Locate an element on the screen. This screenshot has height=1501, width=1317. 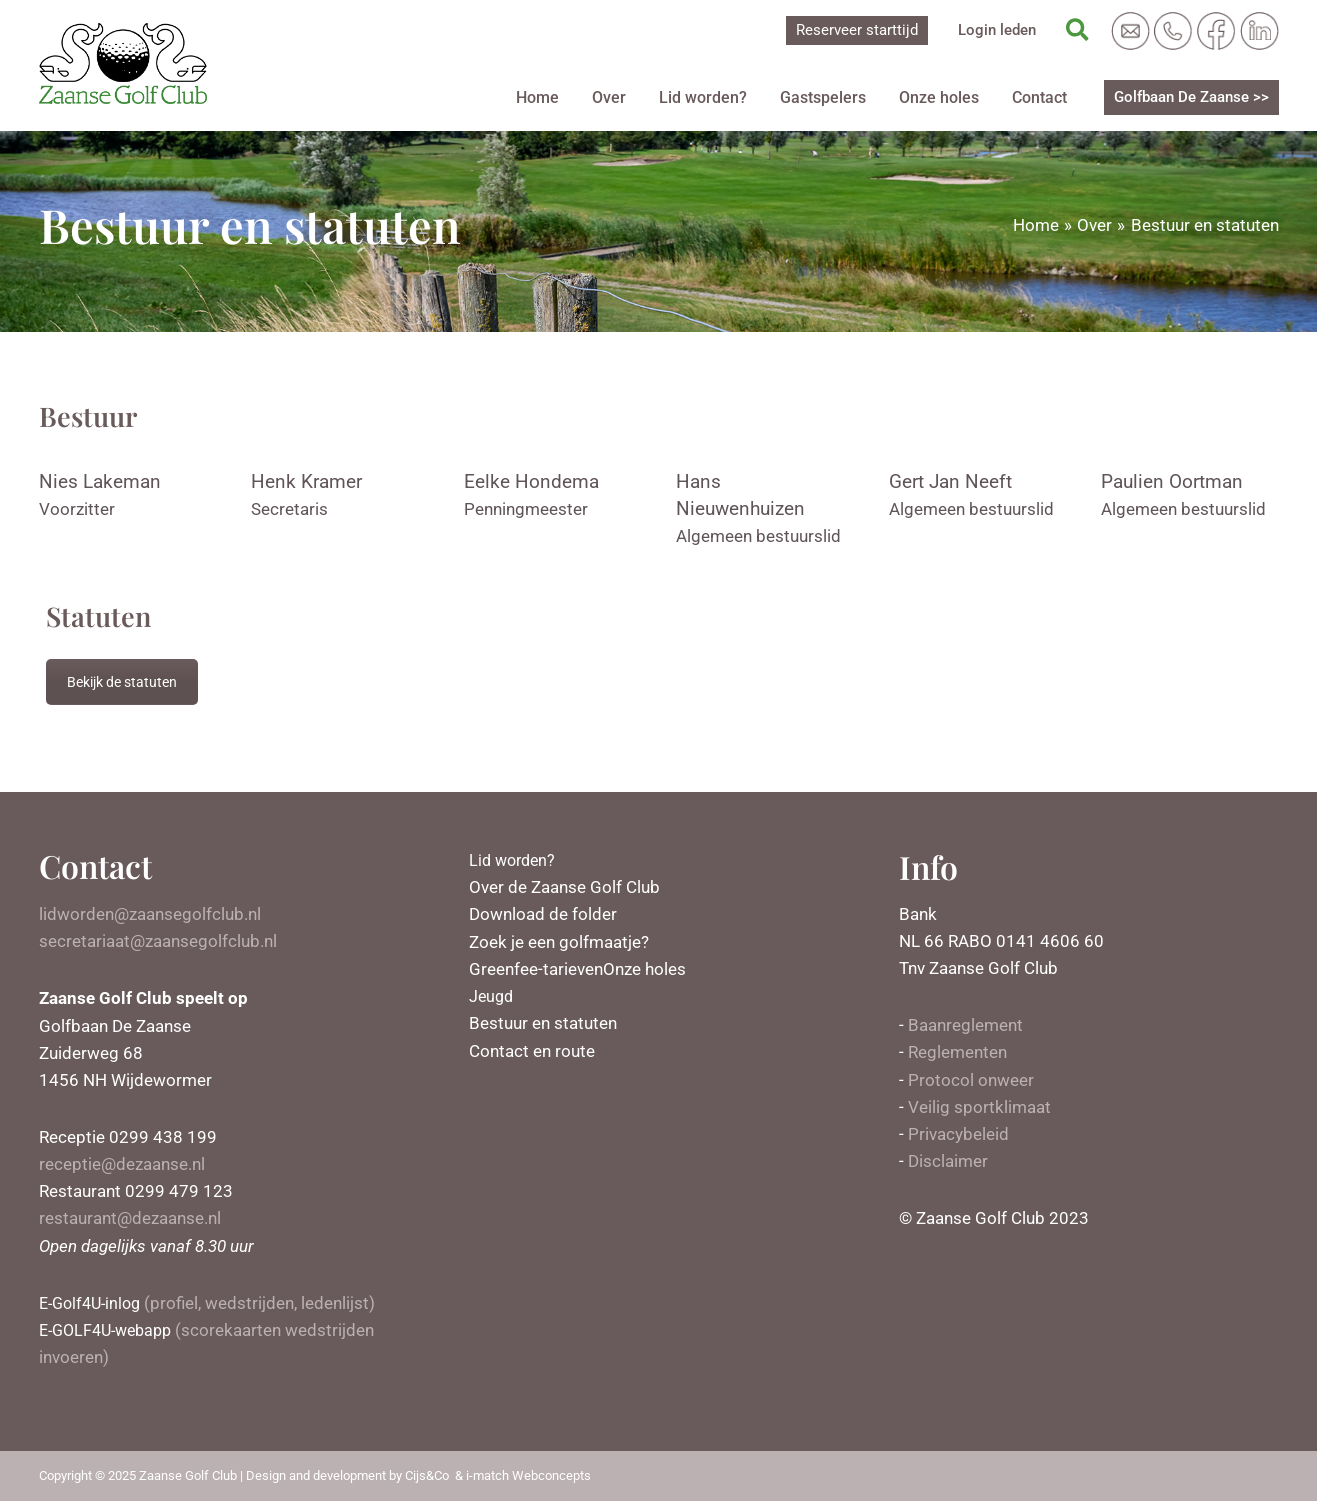
Home is located at coordinates (565, 97).